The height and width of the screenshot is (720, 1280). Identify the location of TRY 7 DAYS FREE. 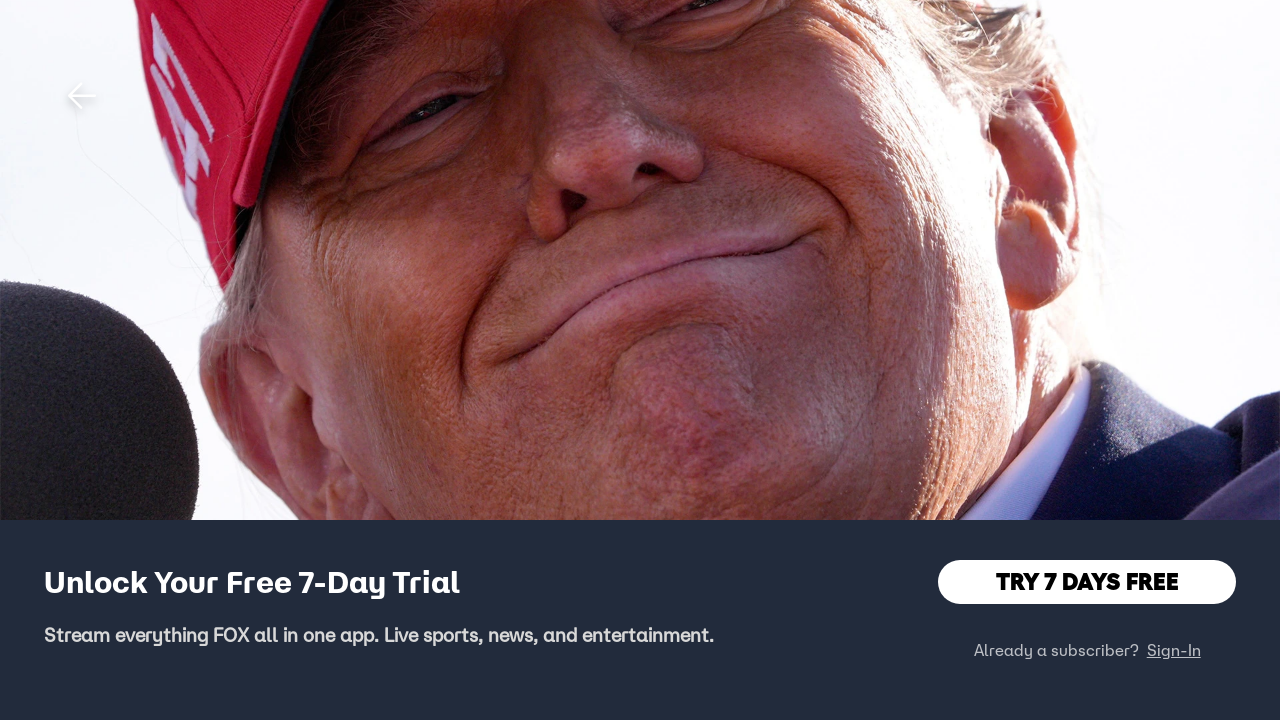
(1087, 581).